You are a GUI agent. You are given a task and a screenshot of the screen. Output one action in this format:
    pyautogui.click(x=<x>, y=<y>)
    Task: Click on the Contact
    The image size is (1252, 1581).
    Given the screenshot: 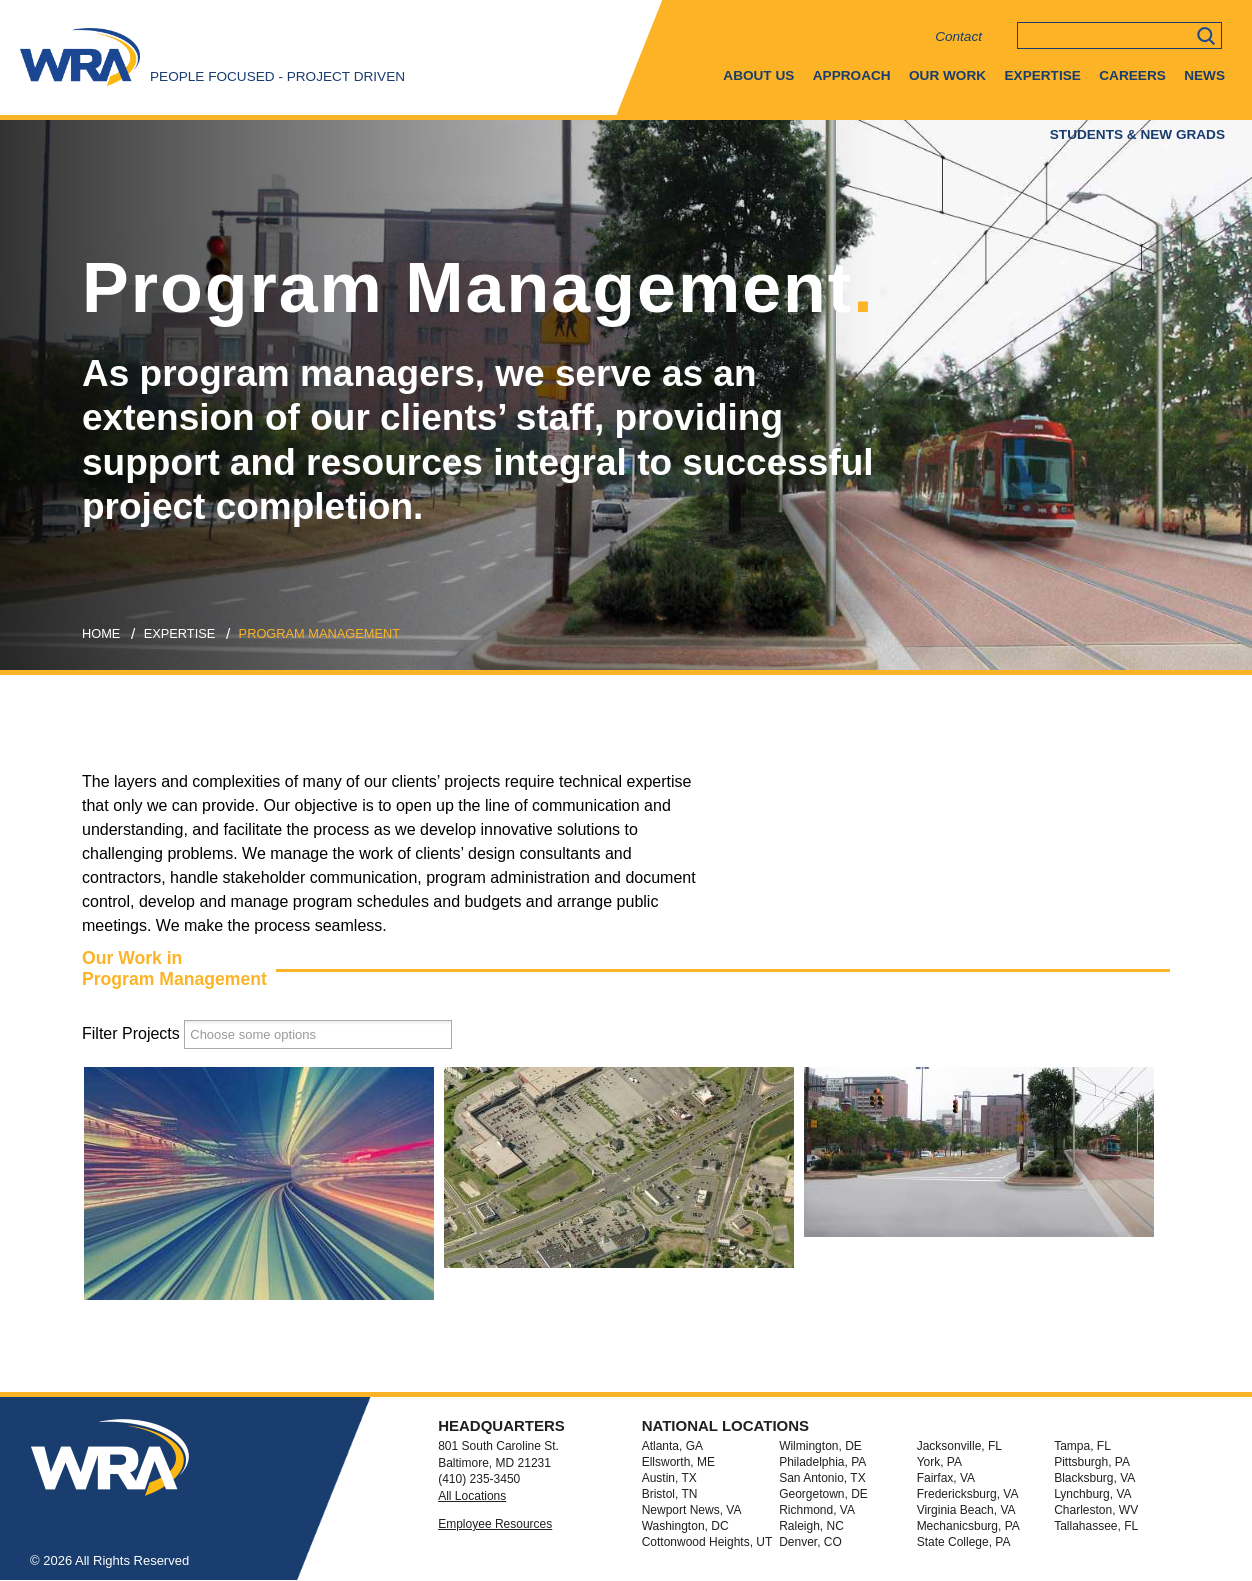 What is the action you would take?
    pyautogui.click(x=958, y=36)
    